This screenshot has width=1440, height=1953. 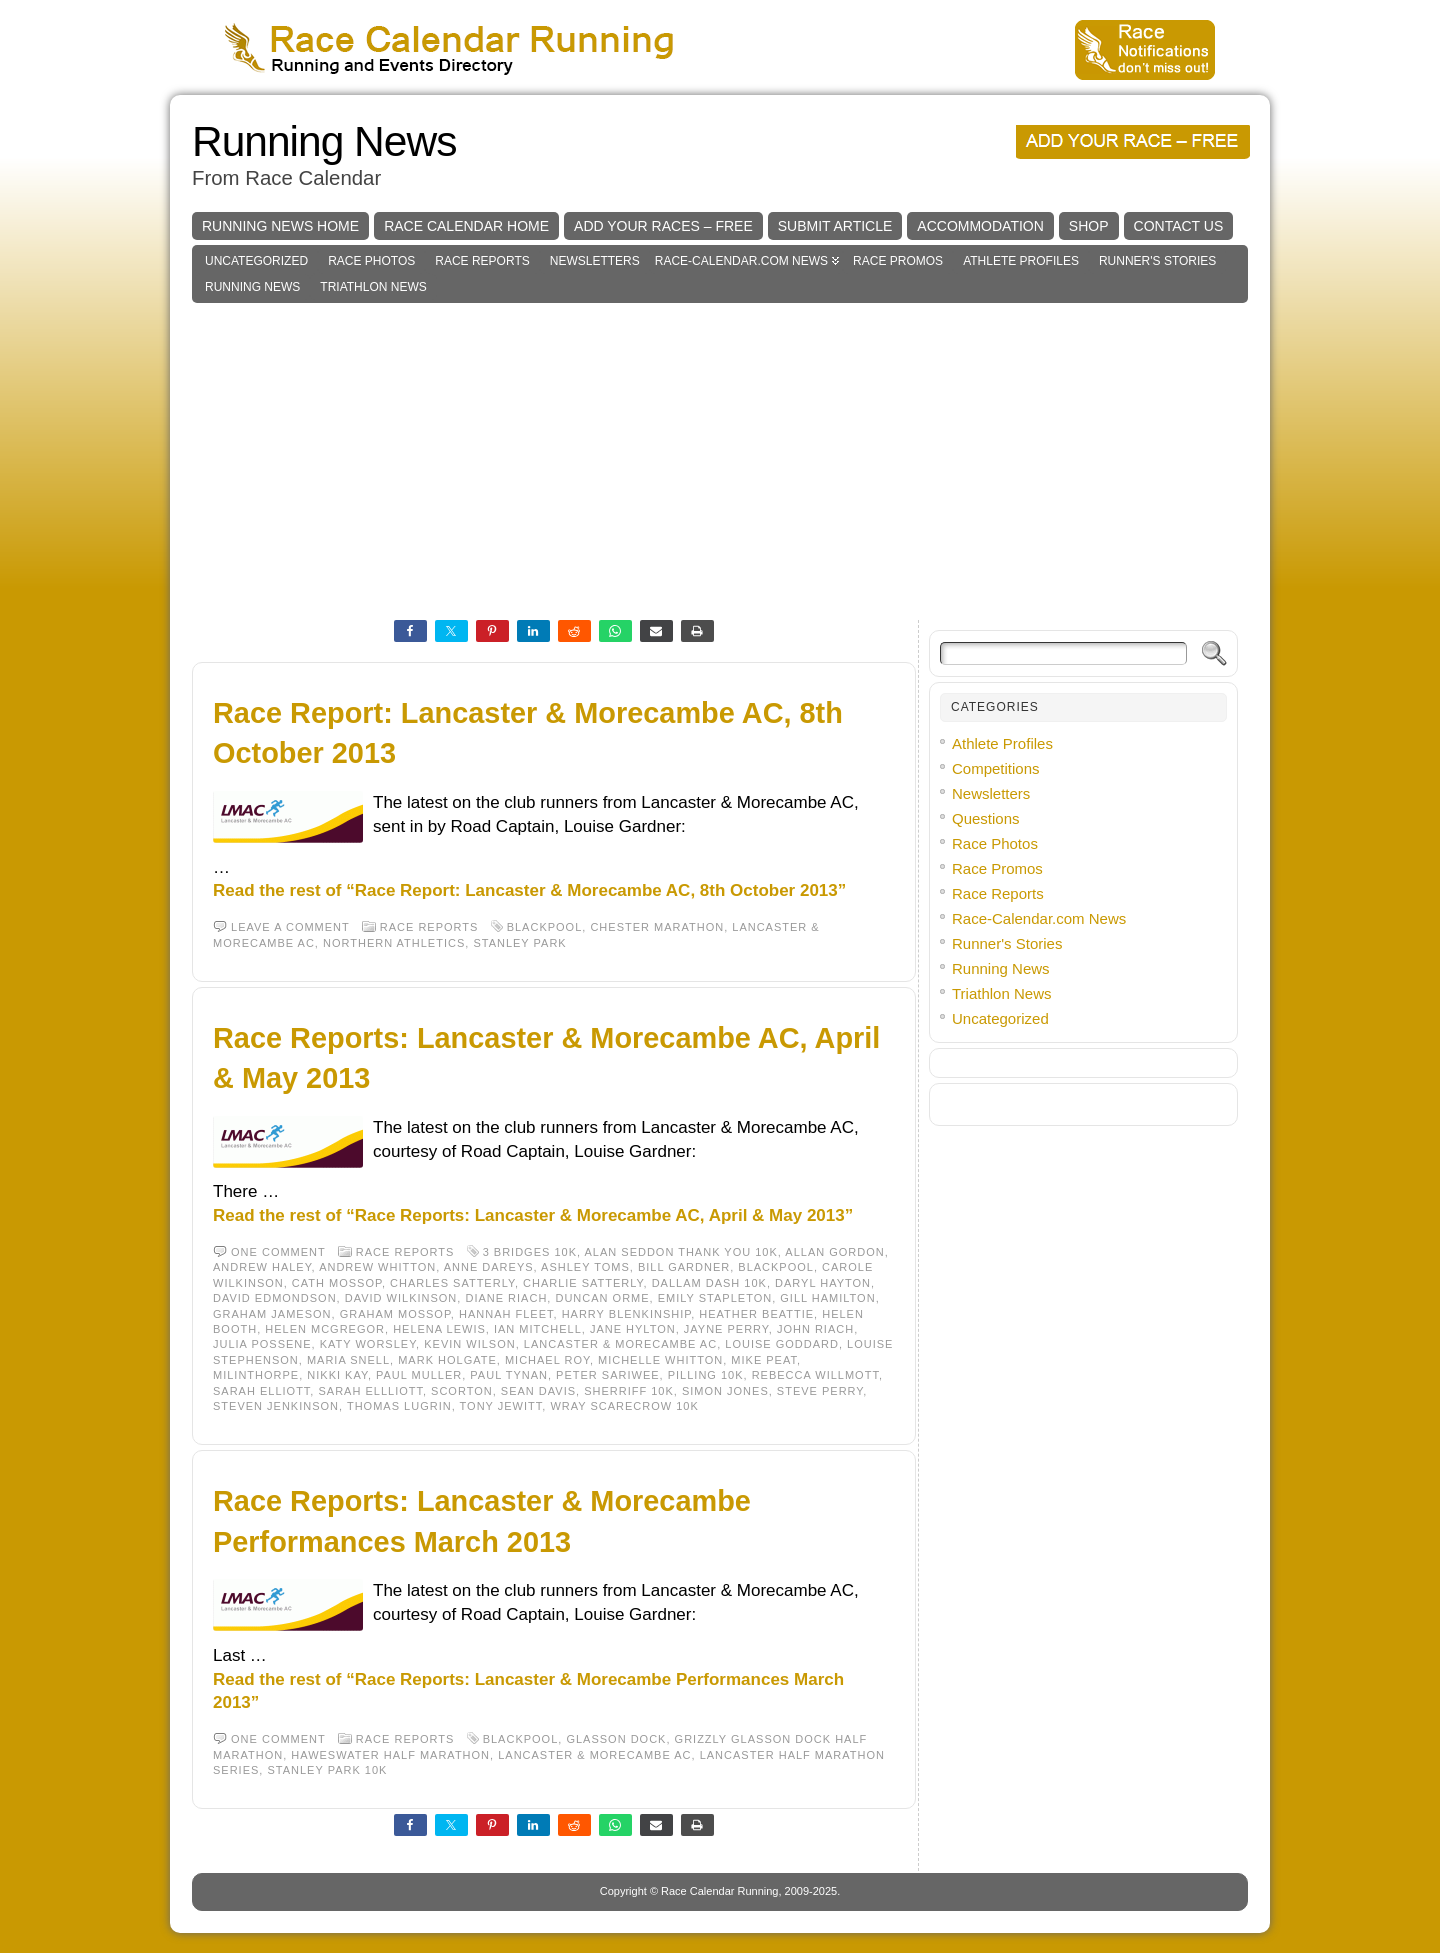 What do you see at coordinates (616, 1739) in the screenshot?
I see `Glasson Dock` at bounding box center [616, 1739].